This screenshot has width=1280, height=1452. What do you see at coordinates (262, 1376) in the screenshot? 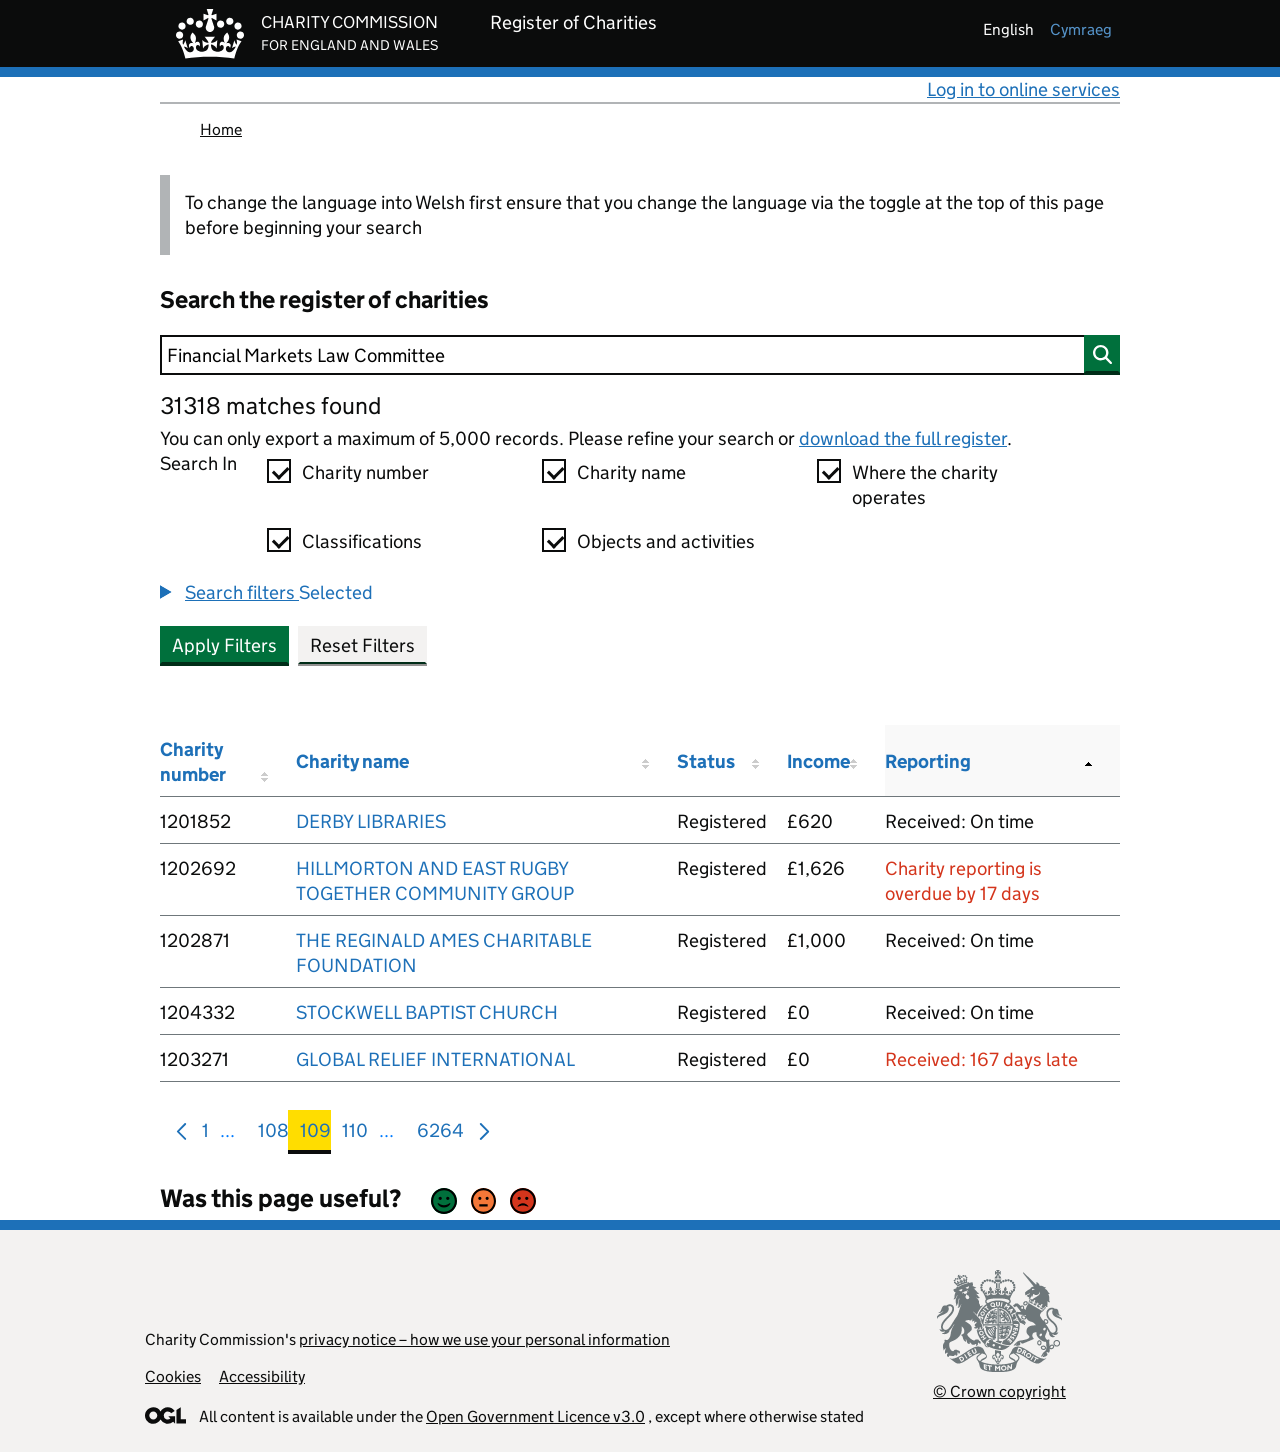
I see `Accessibility` at bounding box center [262, 1376].